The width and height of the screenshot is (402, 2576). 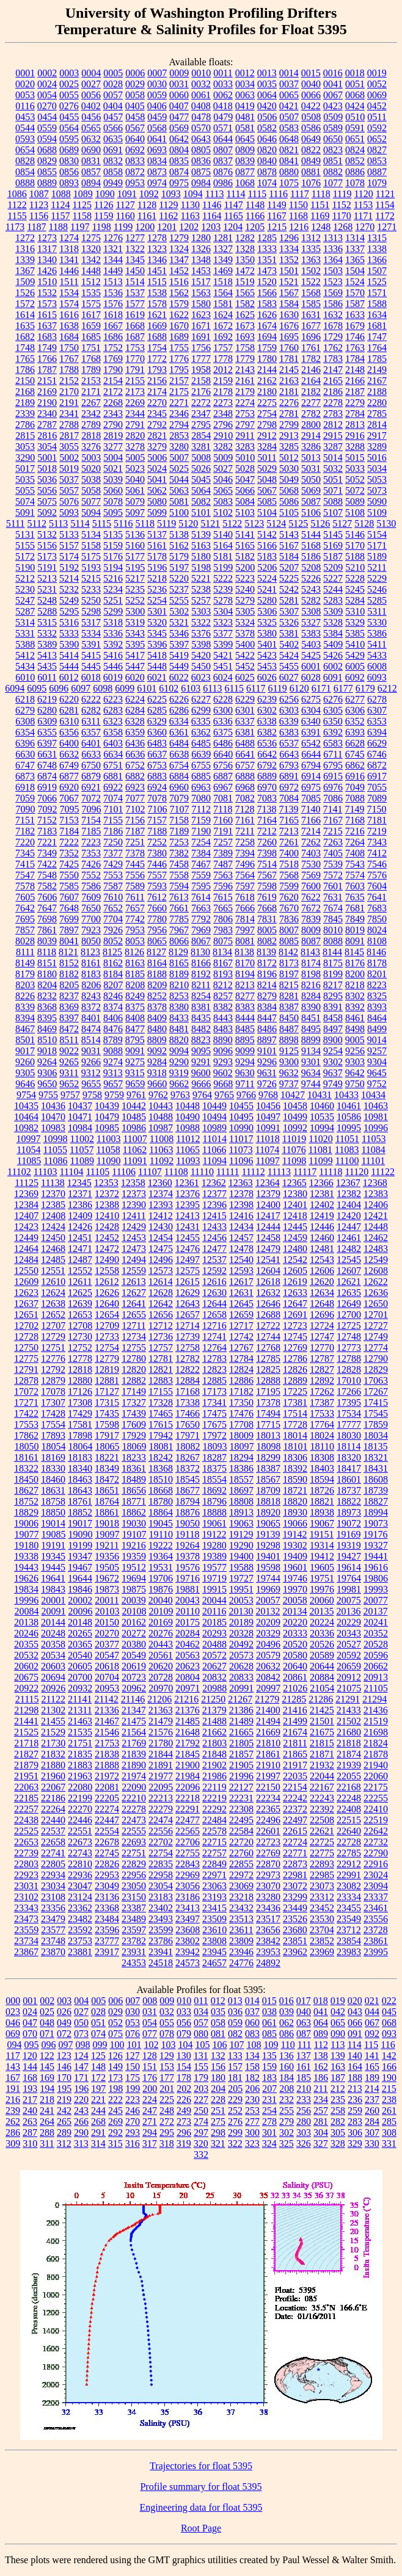 What do you see at coordinates (355, 314) in the screenshot?
I see `1633` at bounding box center [355, 314].